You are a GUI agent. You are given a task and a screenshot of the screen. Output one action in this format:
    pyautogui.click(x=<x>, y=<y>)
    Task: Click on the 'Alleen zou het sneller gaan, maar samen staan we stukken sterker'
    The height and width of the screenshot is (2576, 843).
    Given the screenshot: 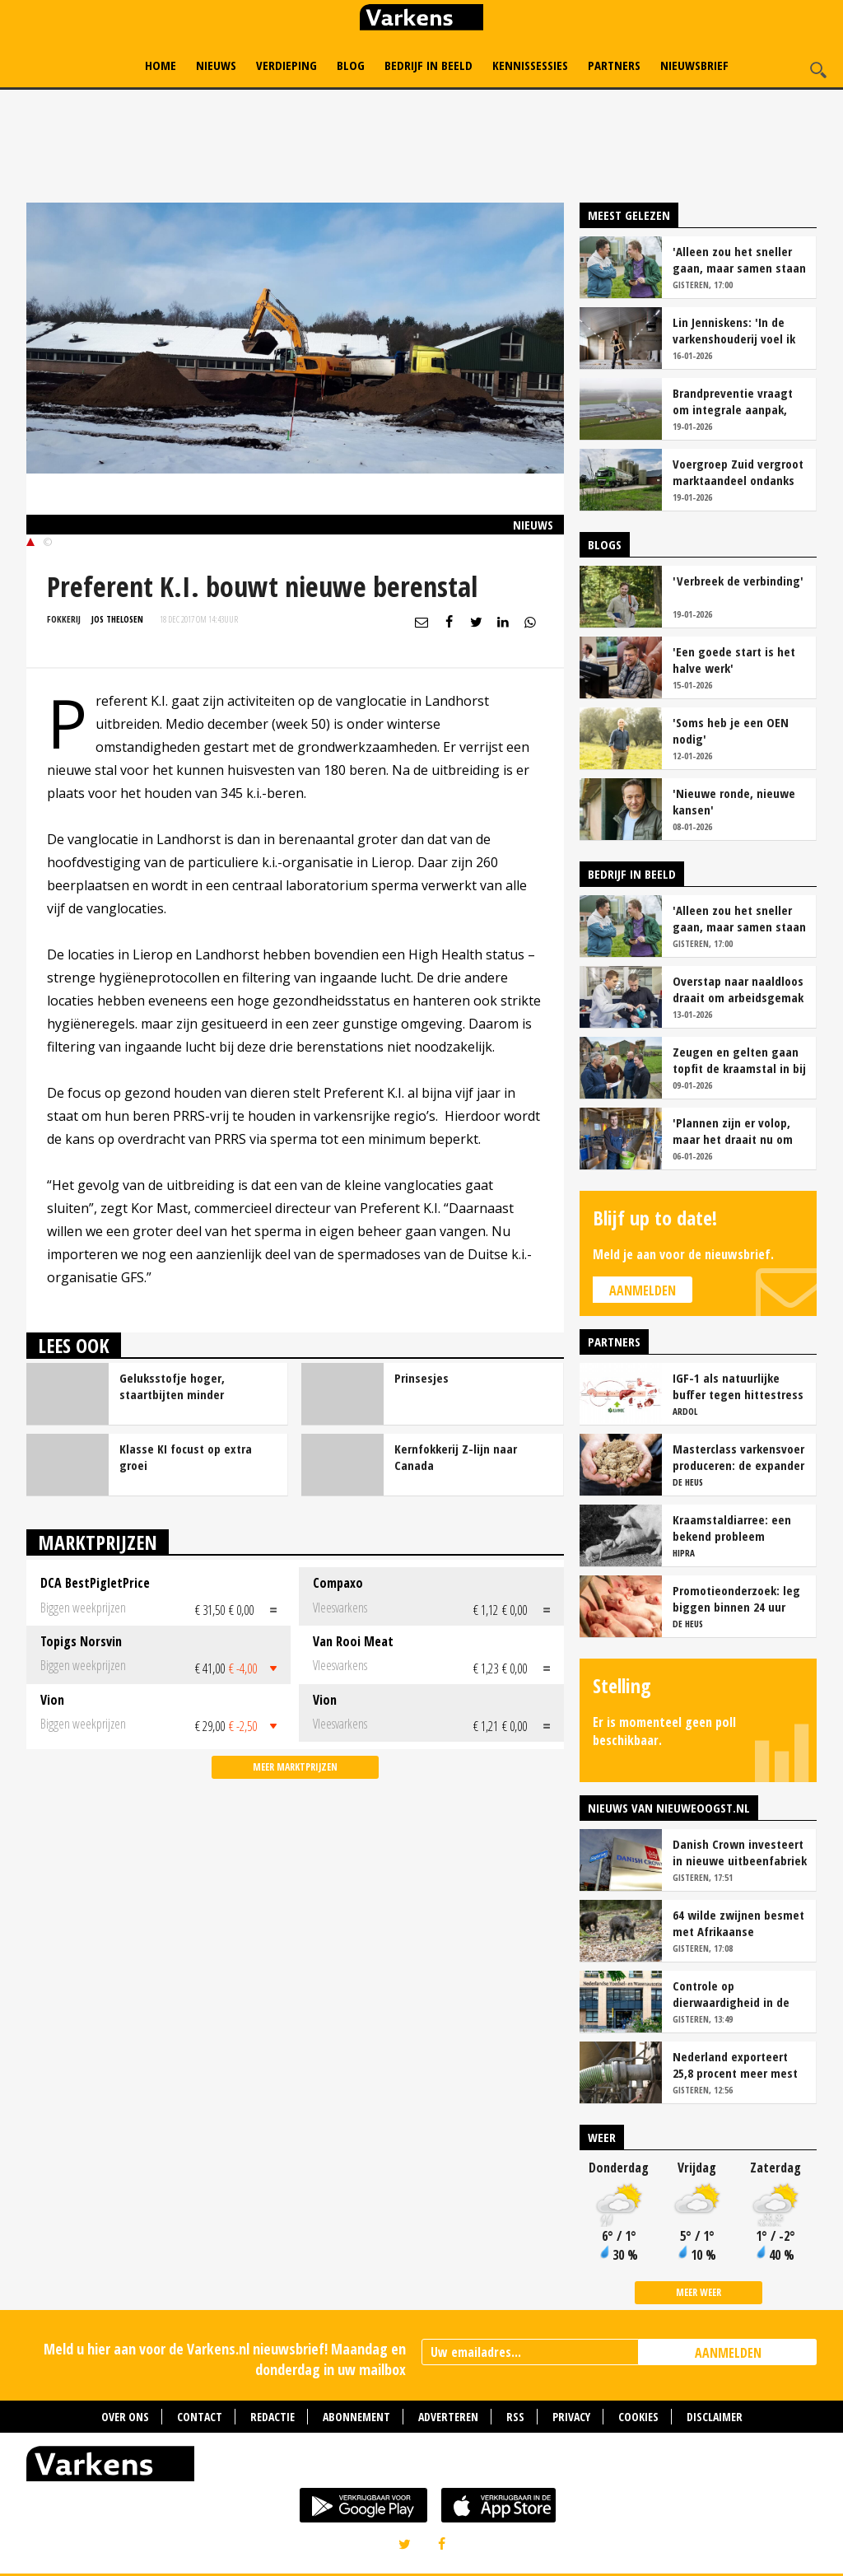 What is the action you would take?
    pyautogui.click(x=739, y=259)
    